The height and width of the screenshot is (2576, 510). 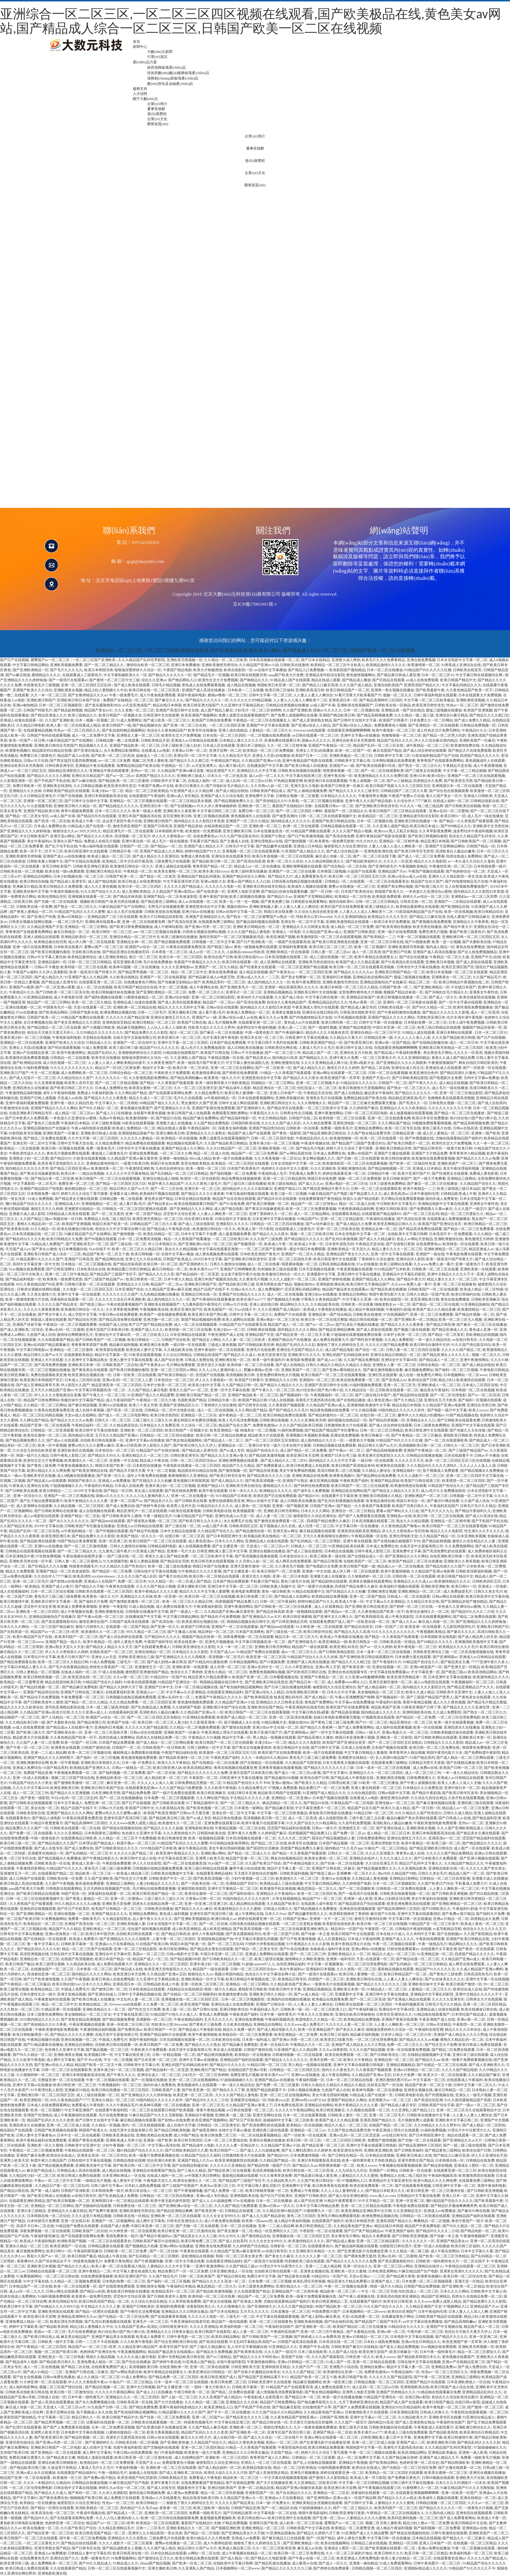 What do you see at coordinates (360, 1440) in the screenshot?
I see `一级黄色大片视频` at bounding box center [360, 1440].